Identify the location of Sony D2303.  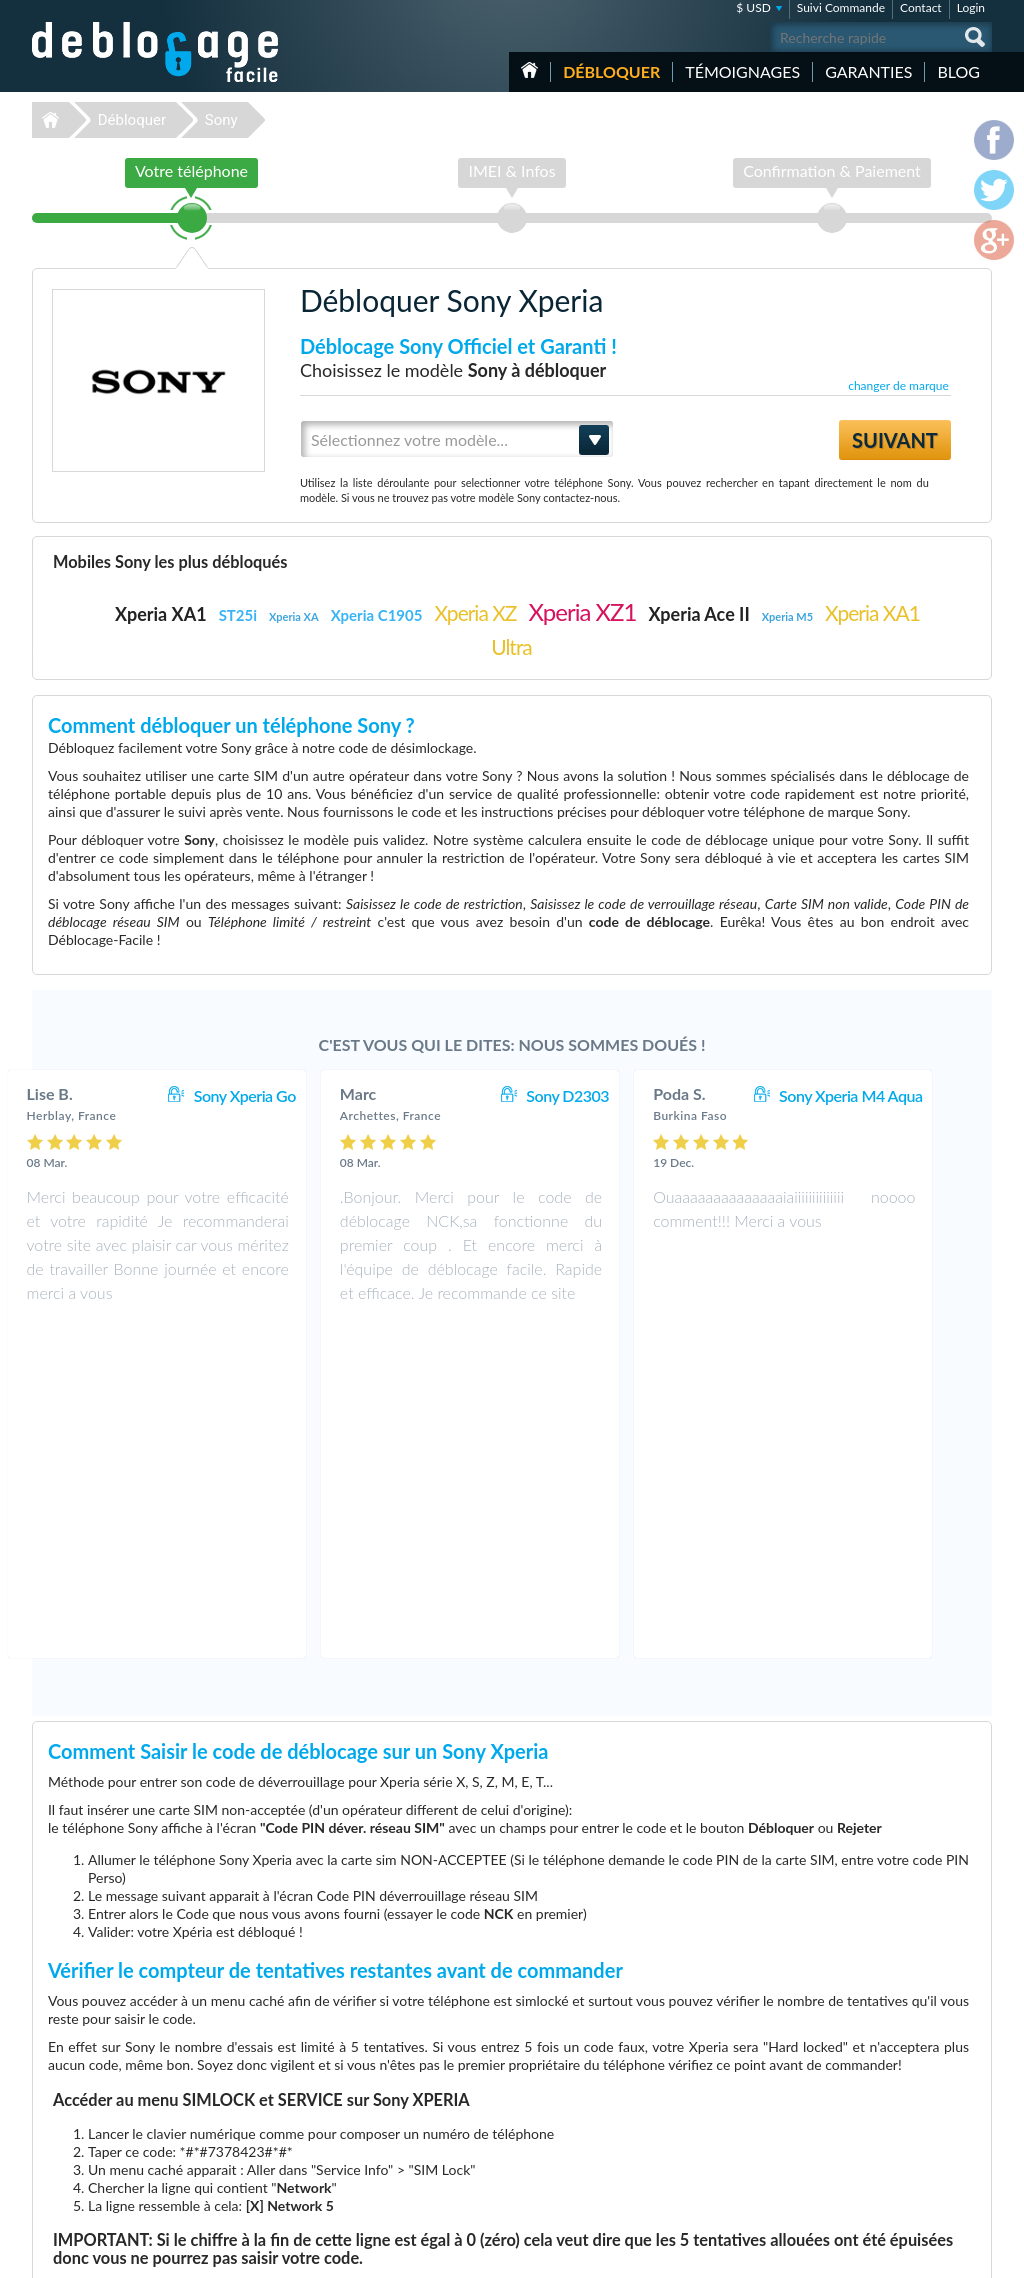
(609, 1095).